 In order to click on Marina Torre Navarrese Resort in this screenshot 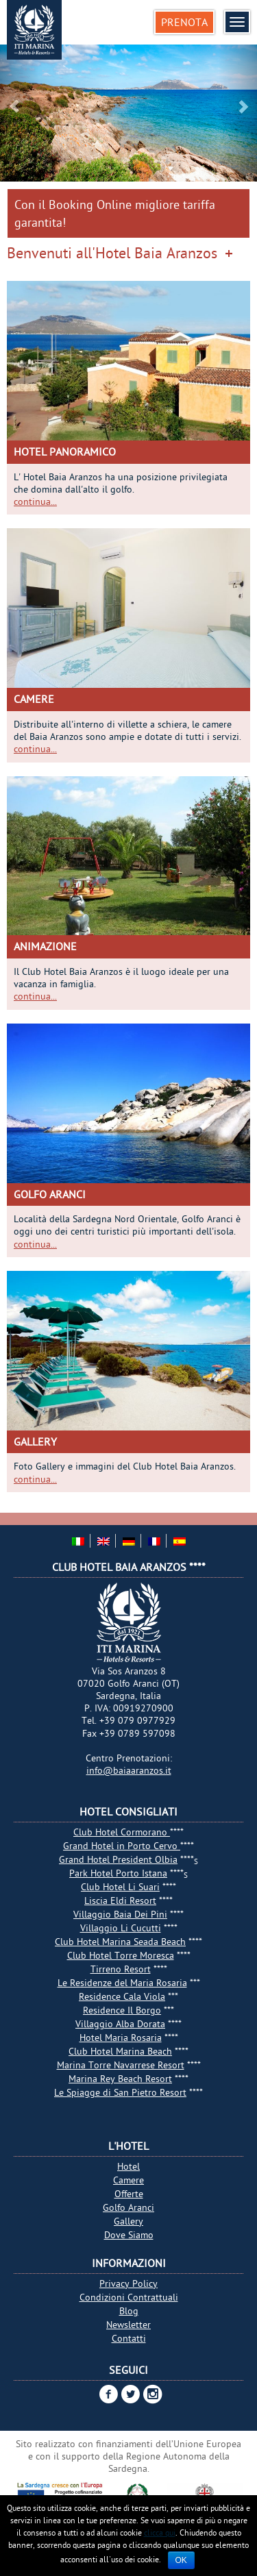, I will do `click(120, 2065)`.